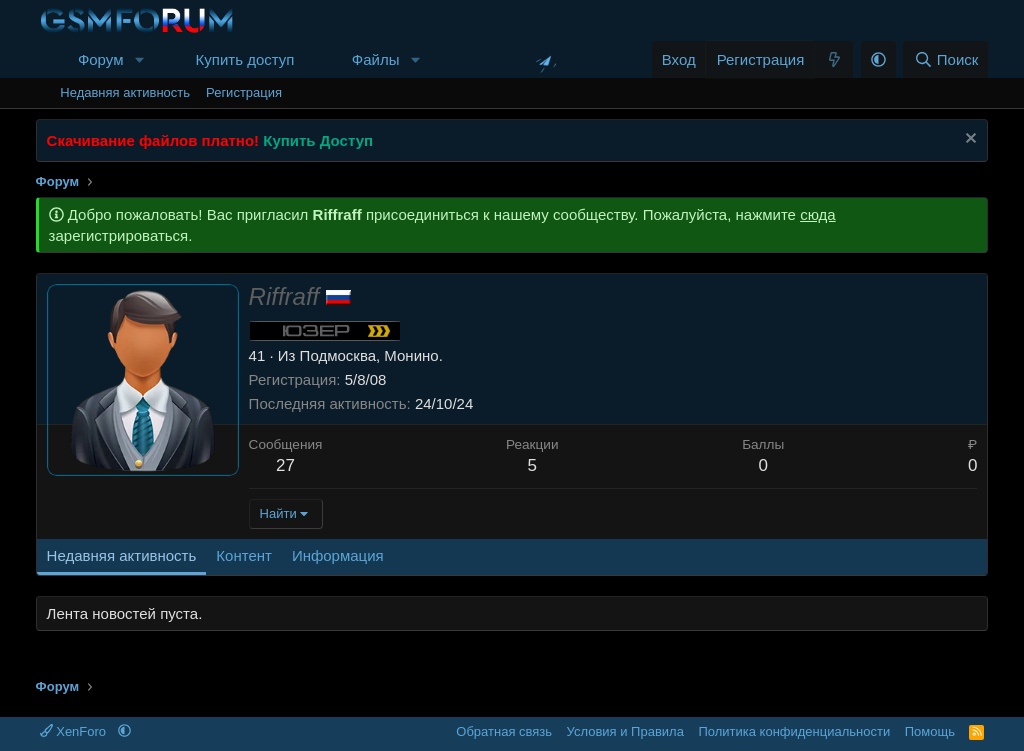 Image resolution: width=1024 pixels, height=751 pixels. Describe the element at coordinates (968, 140) in the screenshot. I see `[Скрыть объявление]` at that location.